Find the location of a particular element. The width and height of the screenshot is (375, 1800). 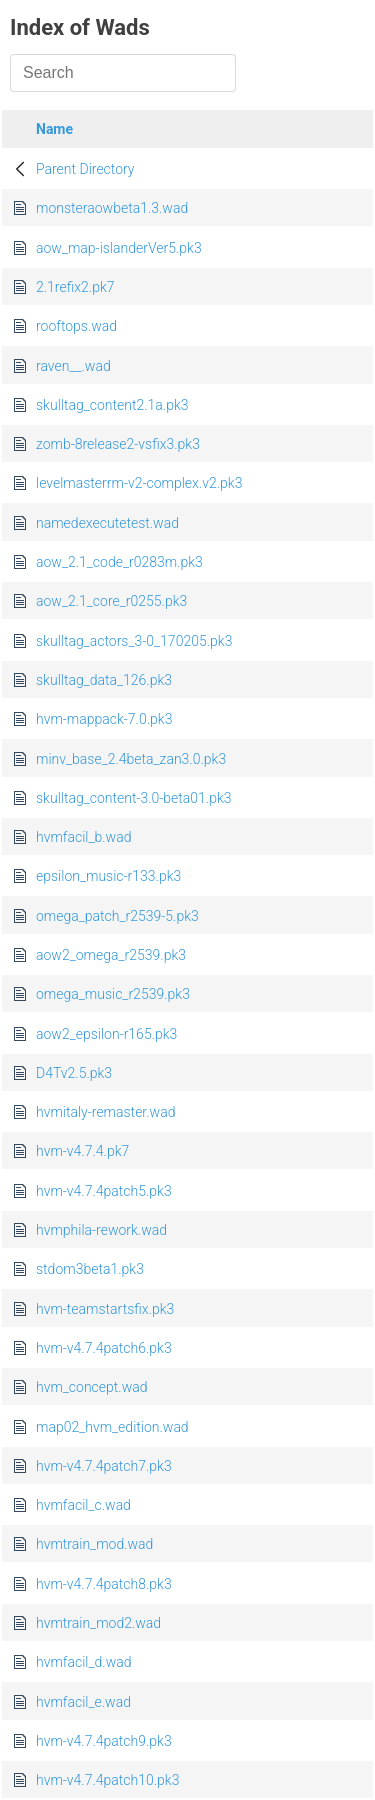

aow_2.1_code_r0283m.pk3 is located at coordinates (119, 562).